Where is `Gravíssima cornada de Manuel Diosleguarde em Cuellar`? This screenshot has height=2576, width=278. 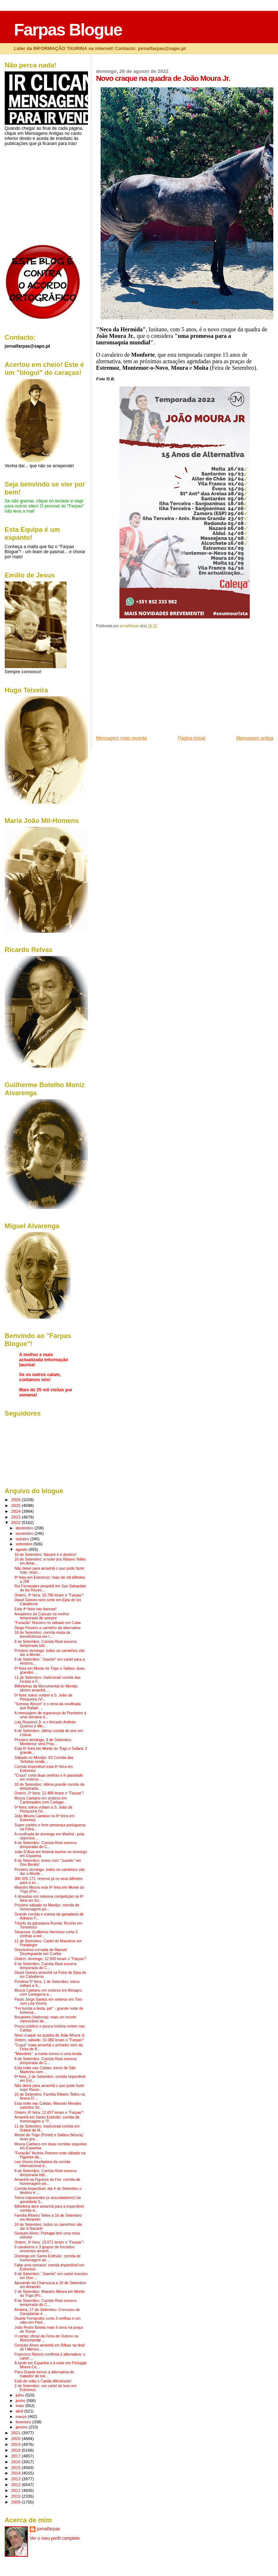 Gravíssima cornada de Manuel Diosleguarde em Cuellar is located at coordinates (40, 1952).